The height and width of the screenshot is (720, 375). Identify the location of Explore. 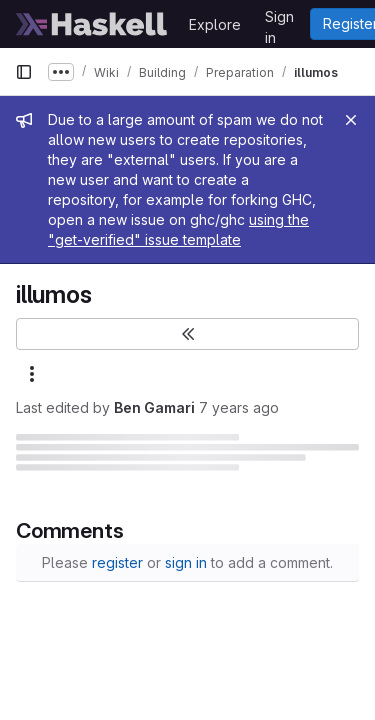
(215, 24).